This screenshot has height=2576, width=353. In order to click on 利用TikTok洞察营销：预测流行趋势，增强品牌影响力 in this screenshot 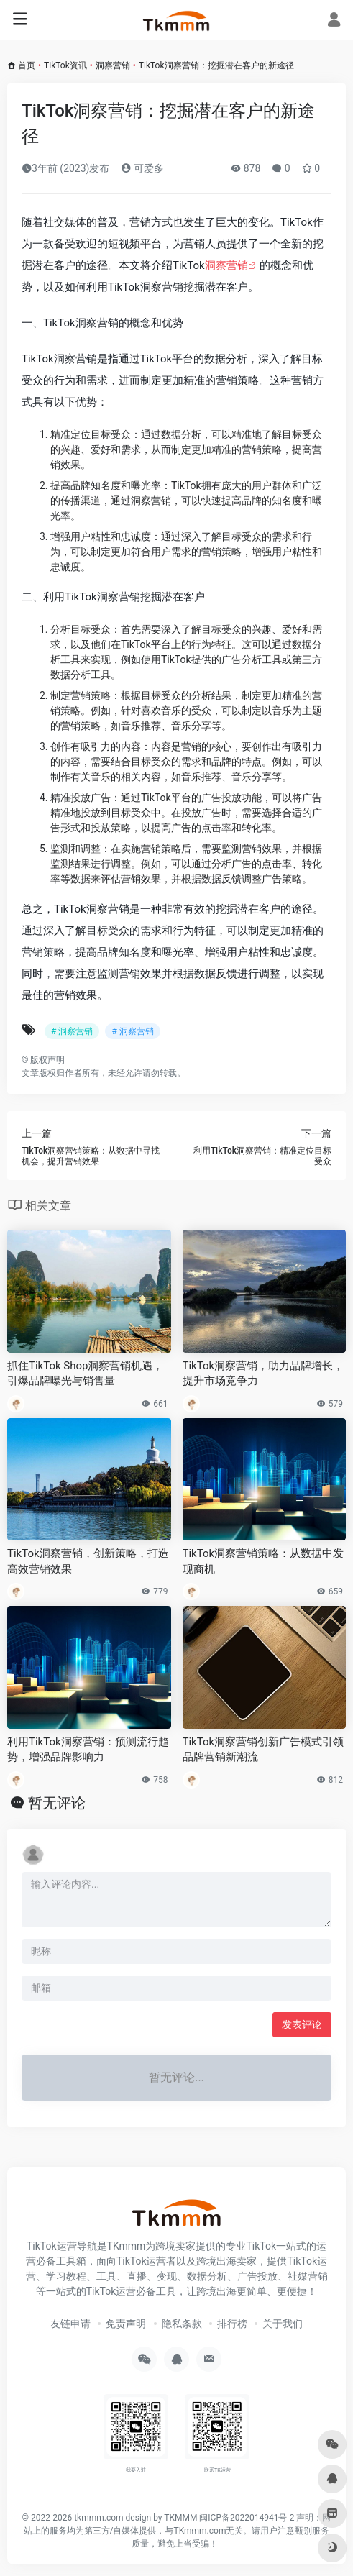, I will do `click(88, 1749)`.